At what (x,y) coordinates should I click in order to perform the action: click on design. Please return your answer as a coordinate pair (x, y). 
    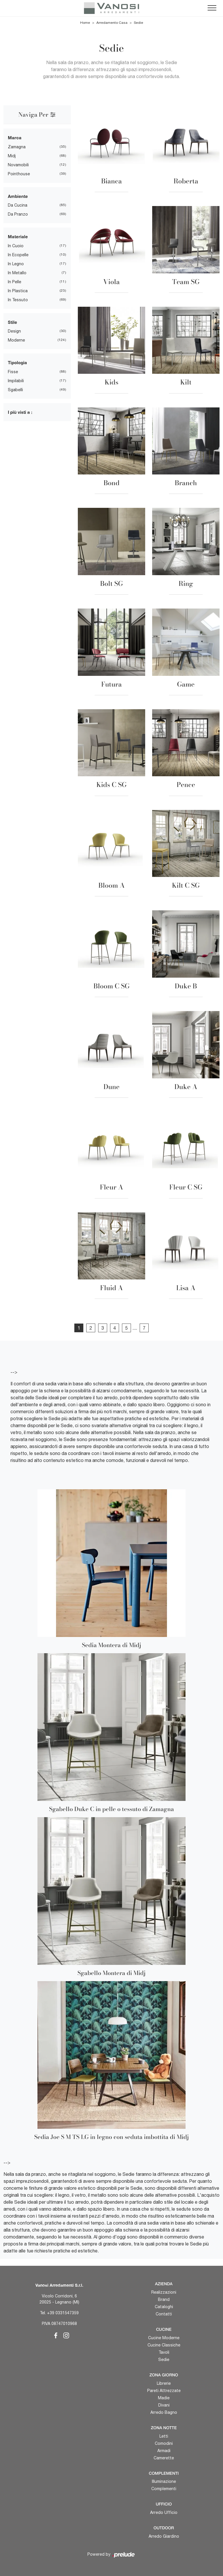
    Looking at the image, I should click on (14, 331).